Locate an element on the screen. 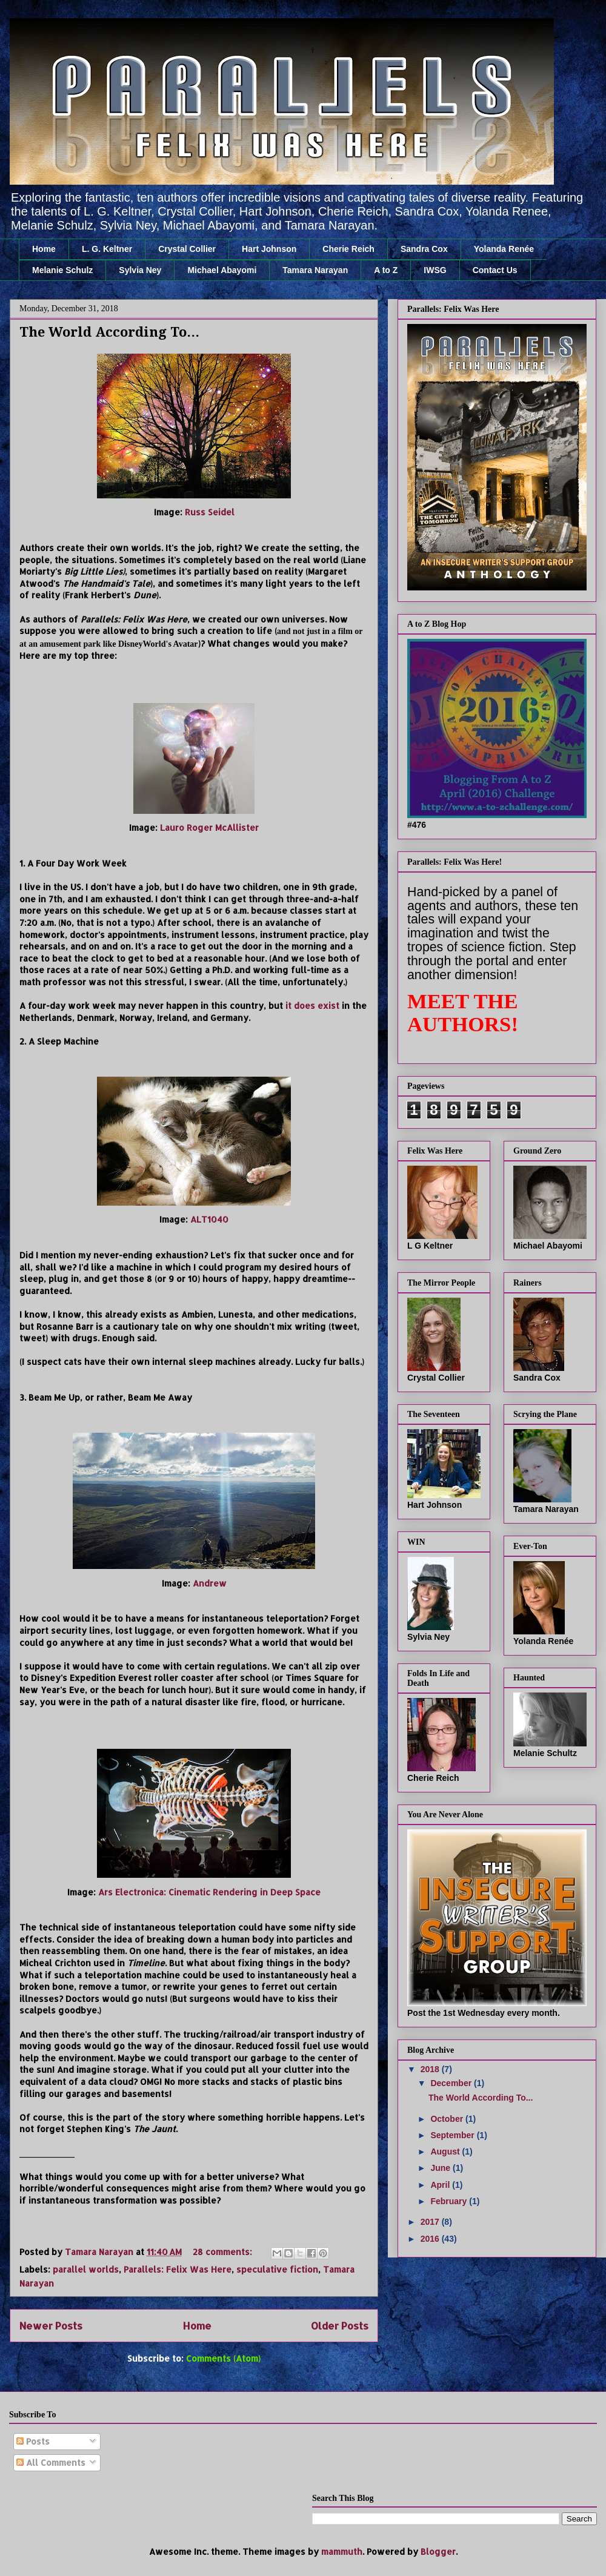 This screenshot has width=606, height=2576. Cherie Reich is located at coordinates (348, 249).